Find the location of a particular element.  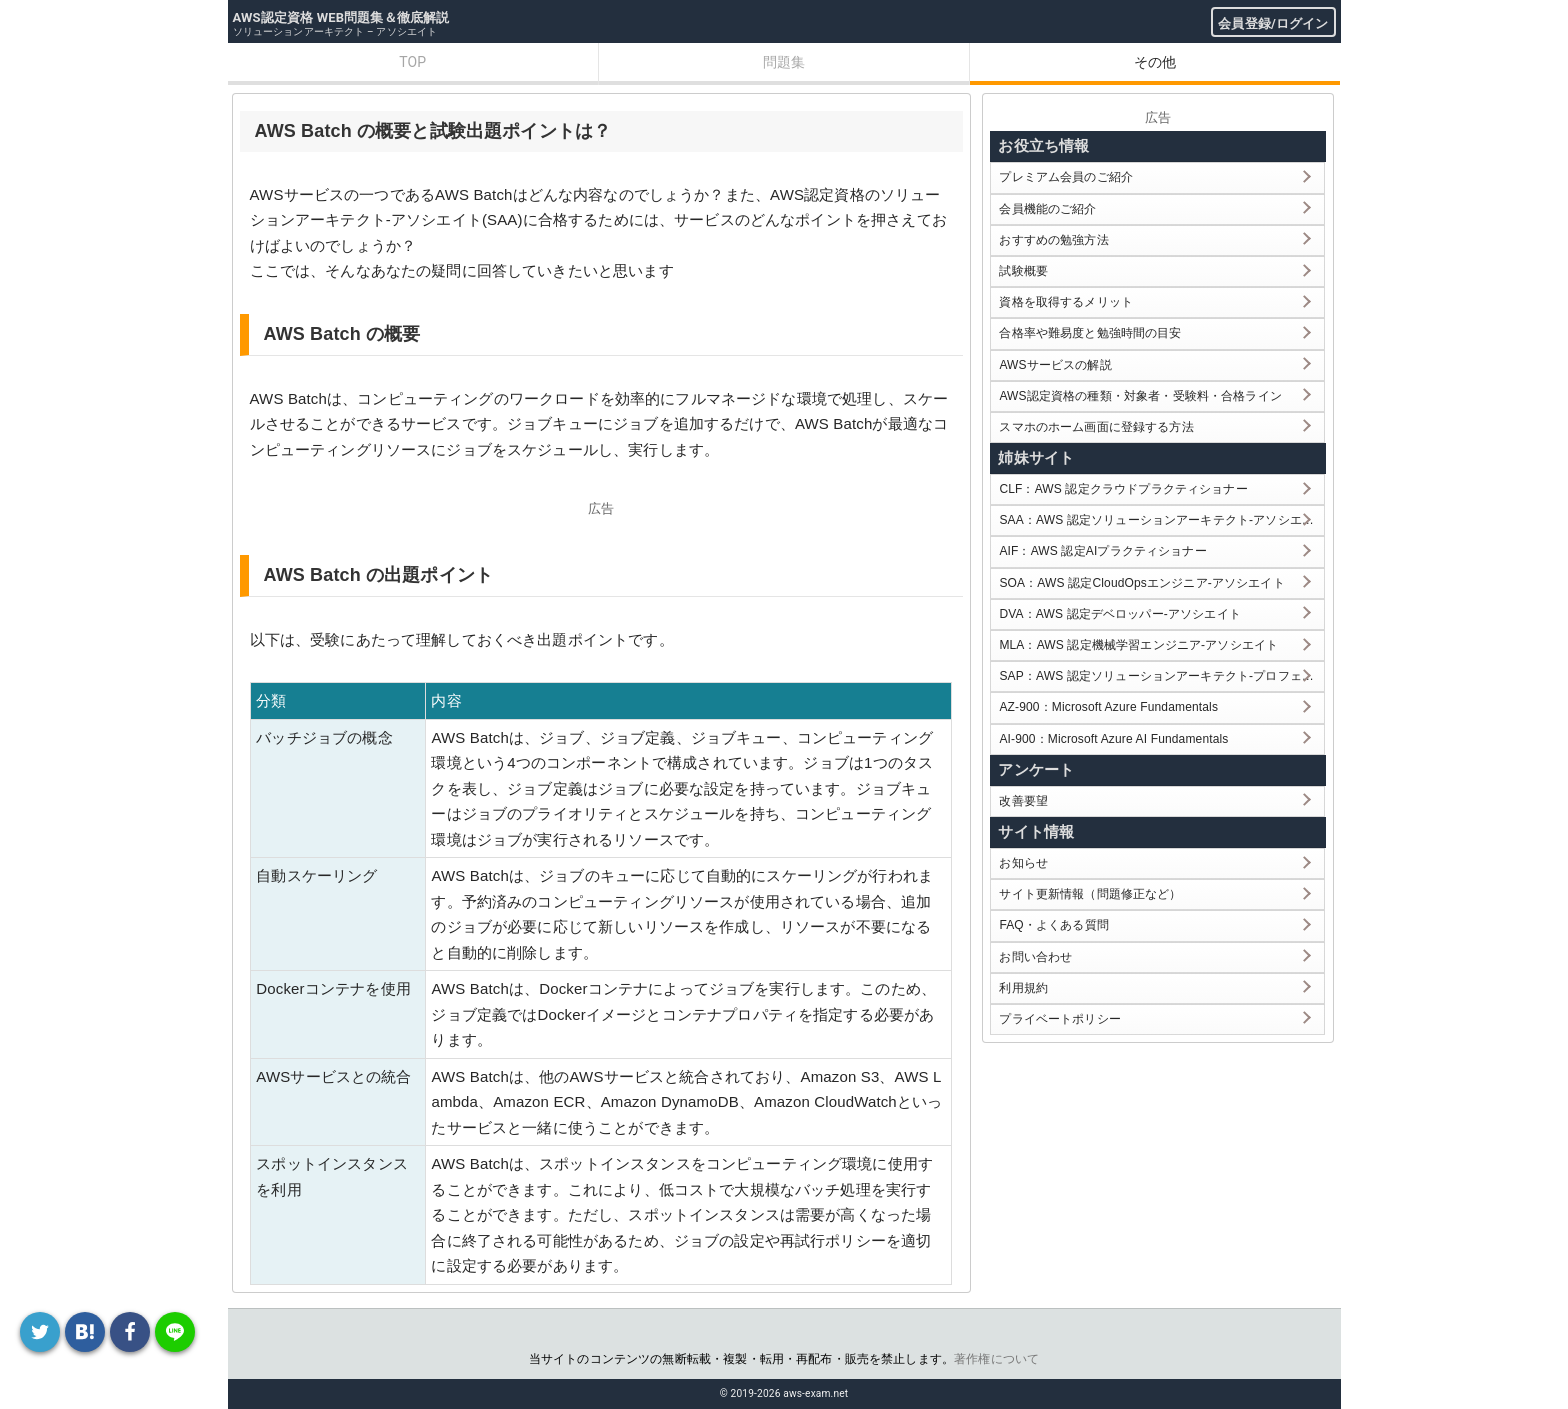

おすすめの勉強方法 is located at coordinates (1053, 240).